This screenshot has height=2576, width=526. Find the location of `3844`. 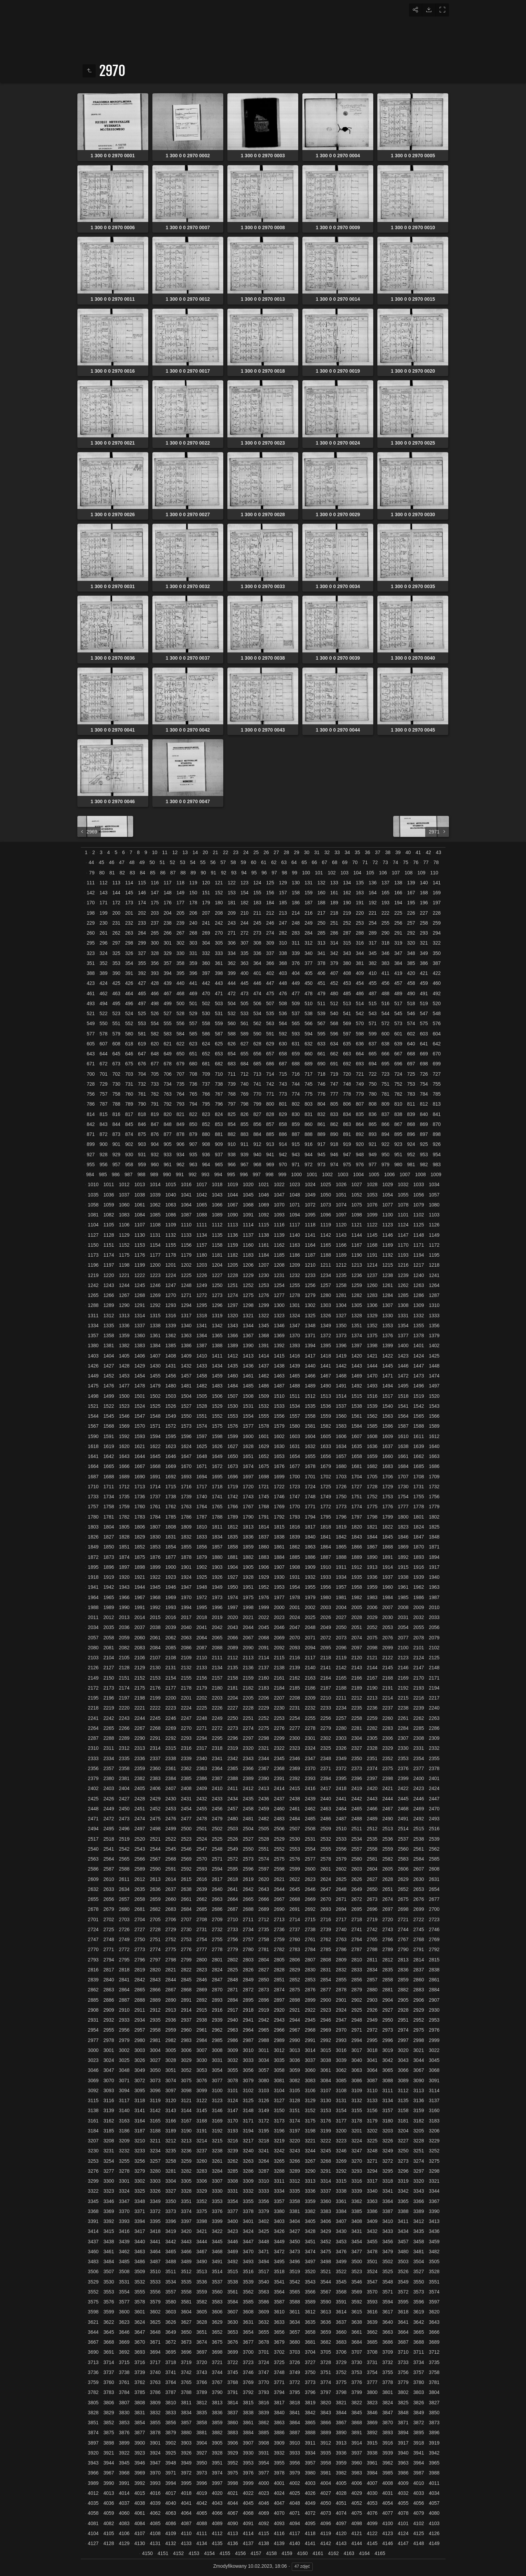

3844 is located at coordinates (341, 2412).